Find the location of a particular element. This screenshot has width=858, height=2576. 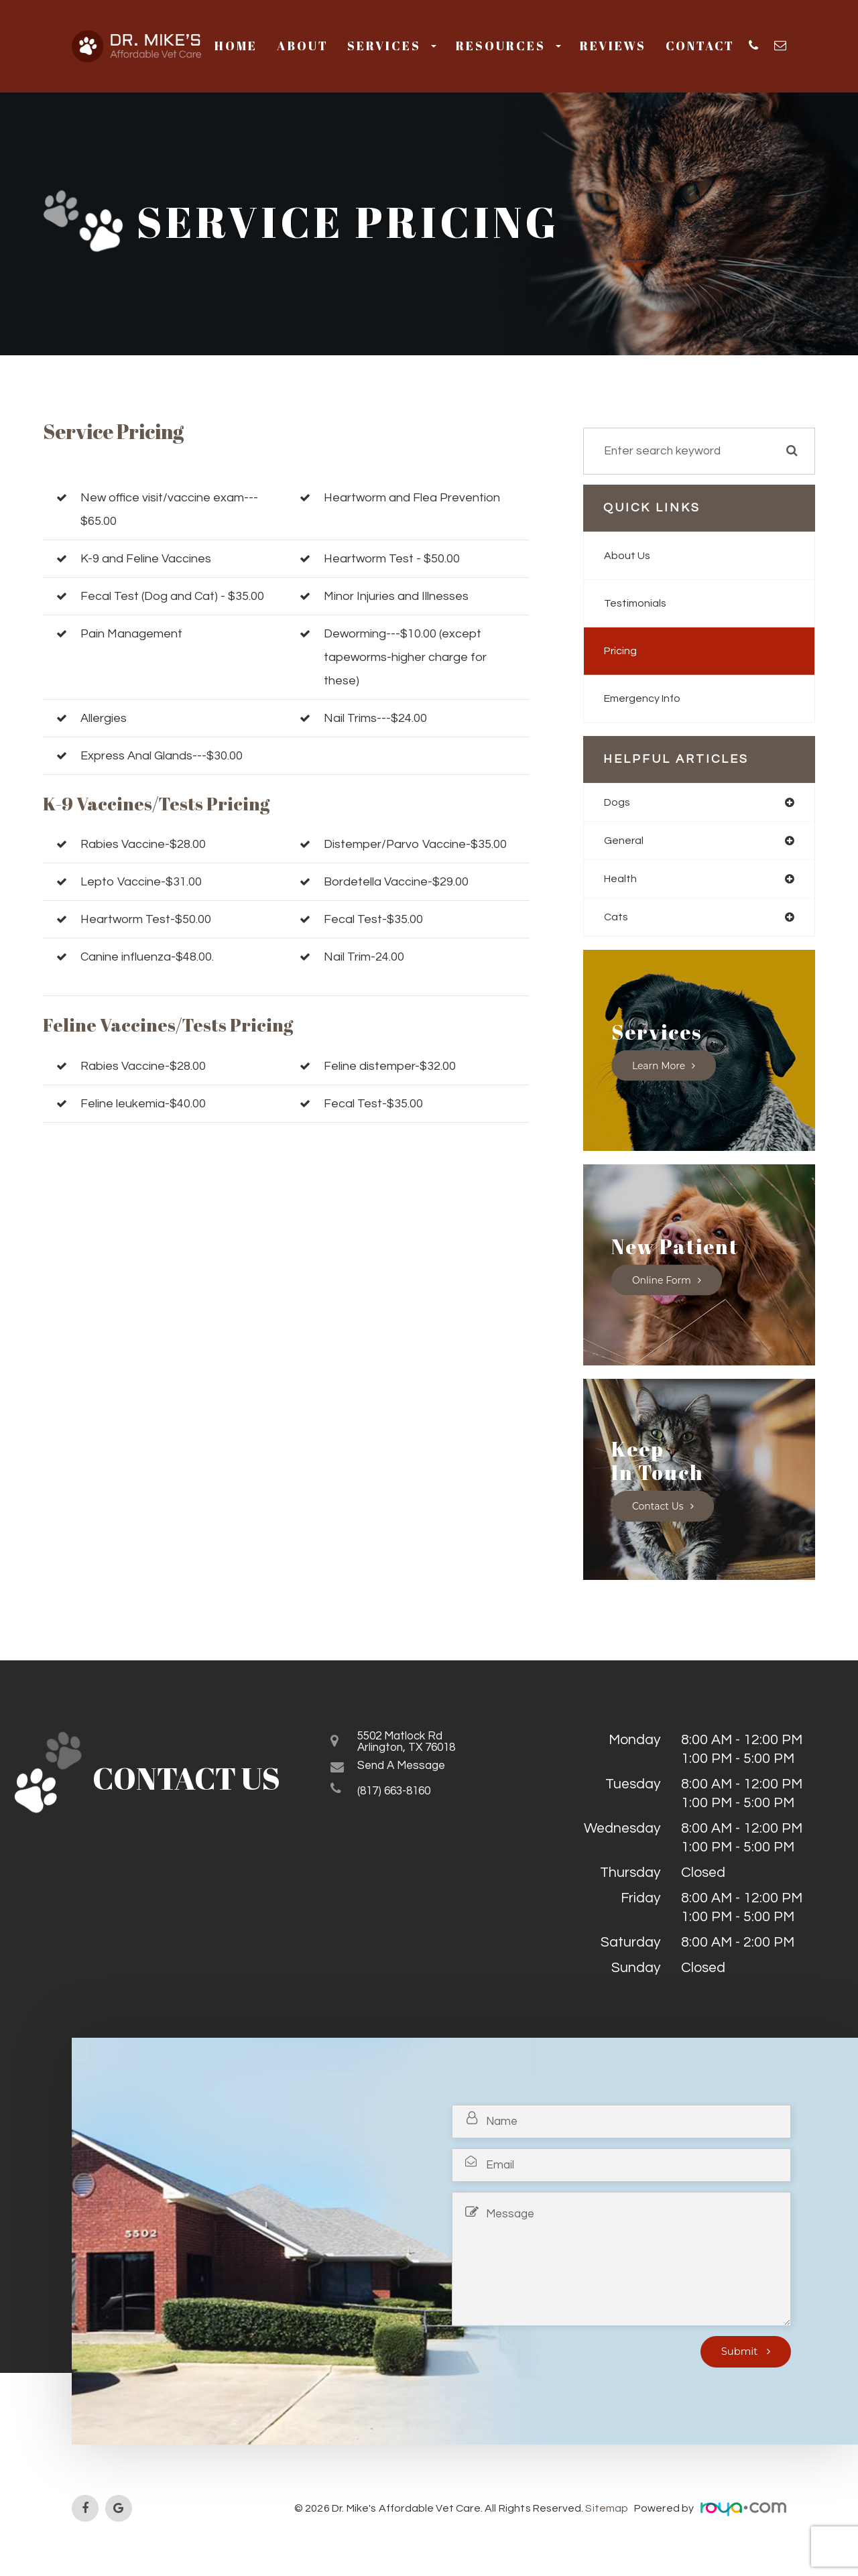

Send a Message is located at coordinates (411, 1777).